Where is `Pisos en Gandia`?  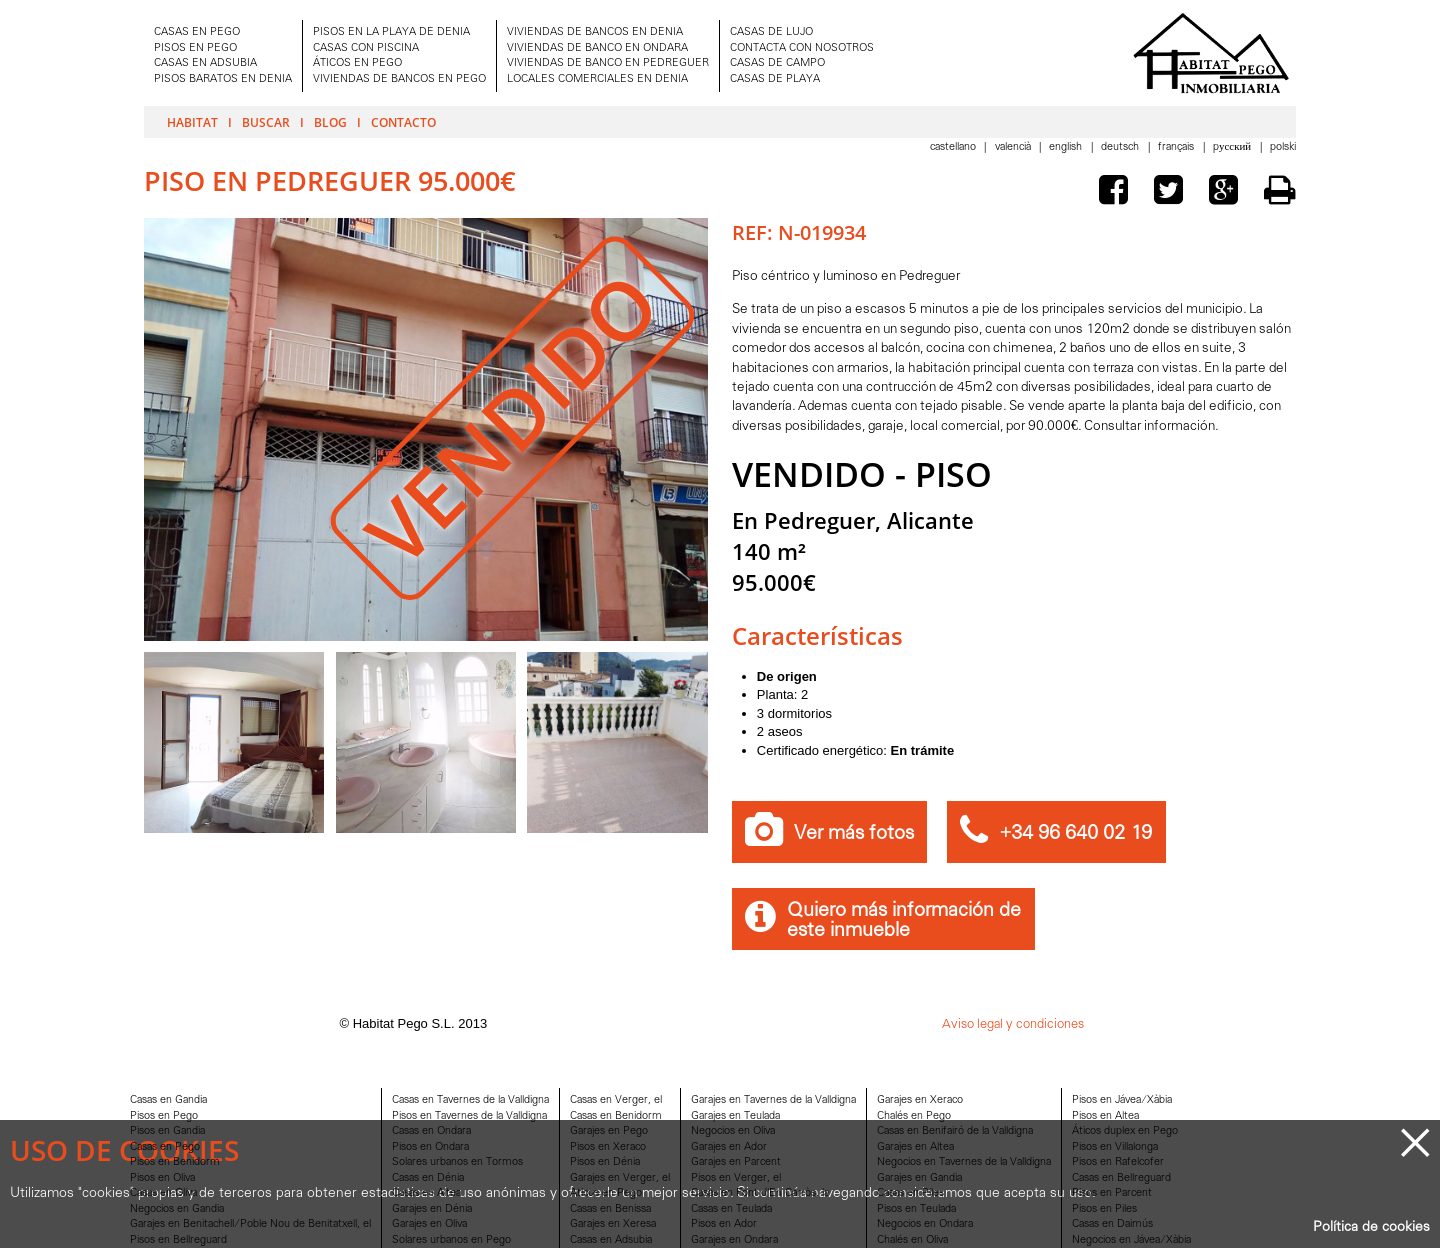 Pisos en Gandia is located at coordinates (167, 1131).